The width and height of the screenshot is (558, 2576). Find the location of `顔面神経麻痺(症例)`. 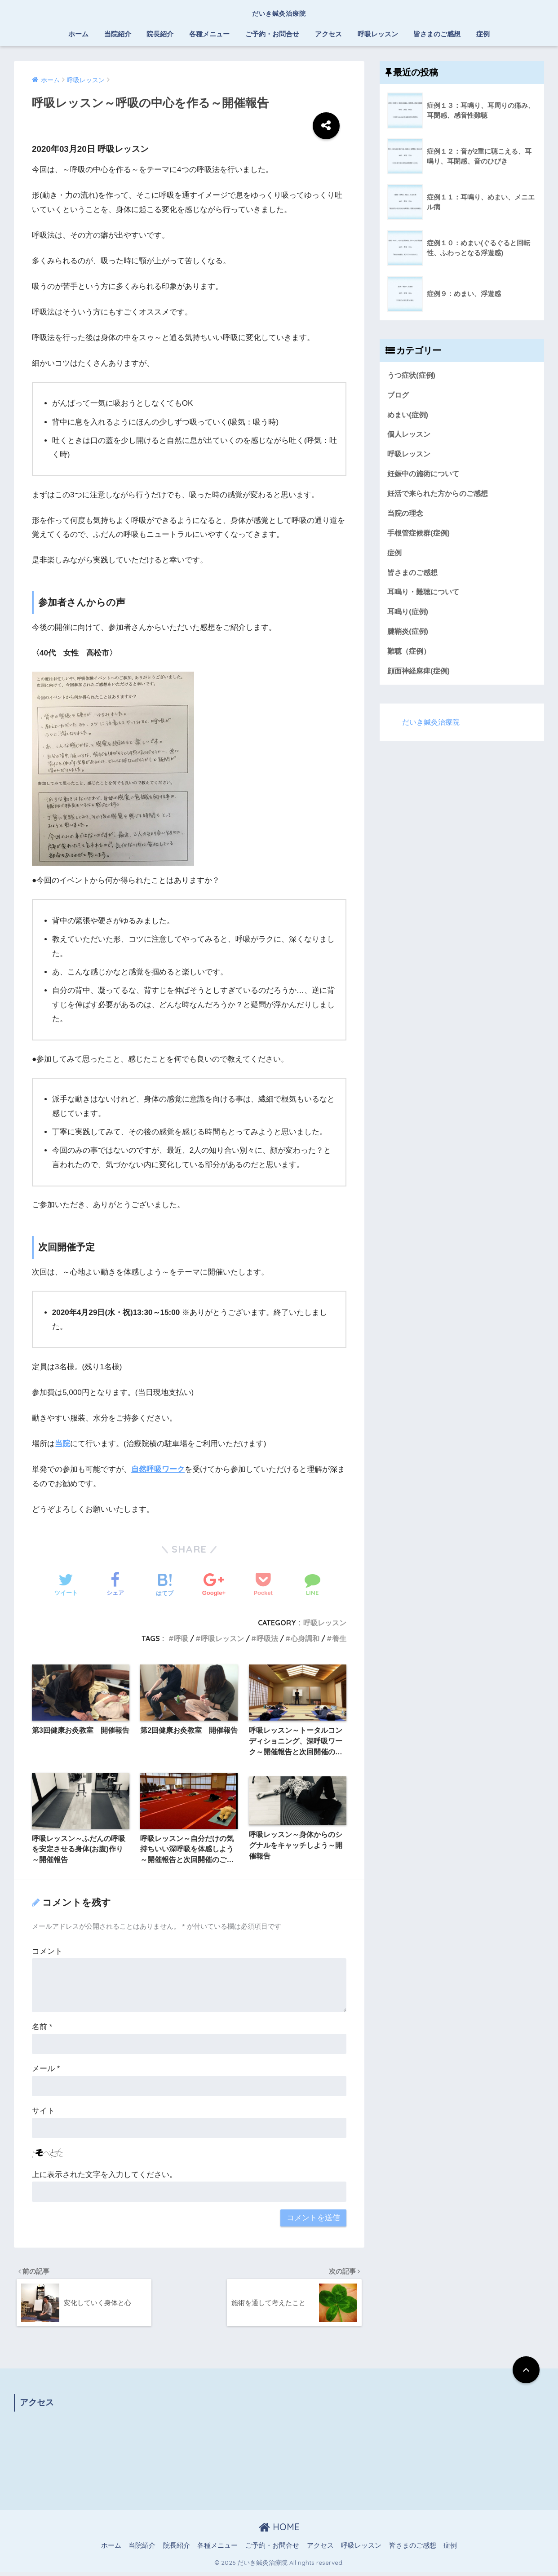

顔面神経麻痺(症例) is located at coordinates (420, 676).